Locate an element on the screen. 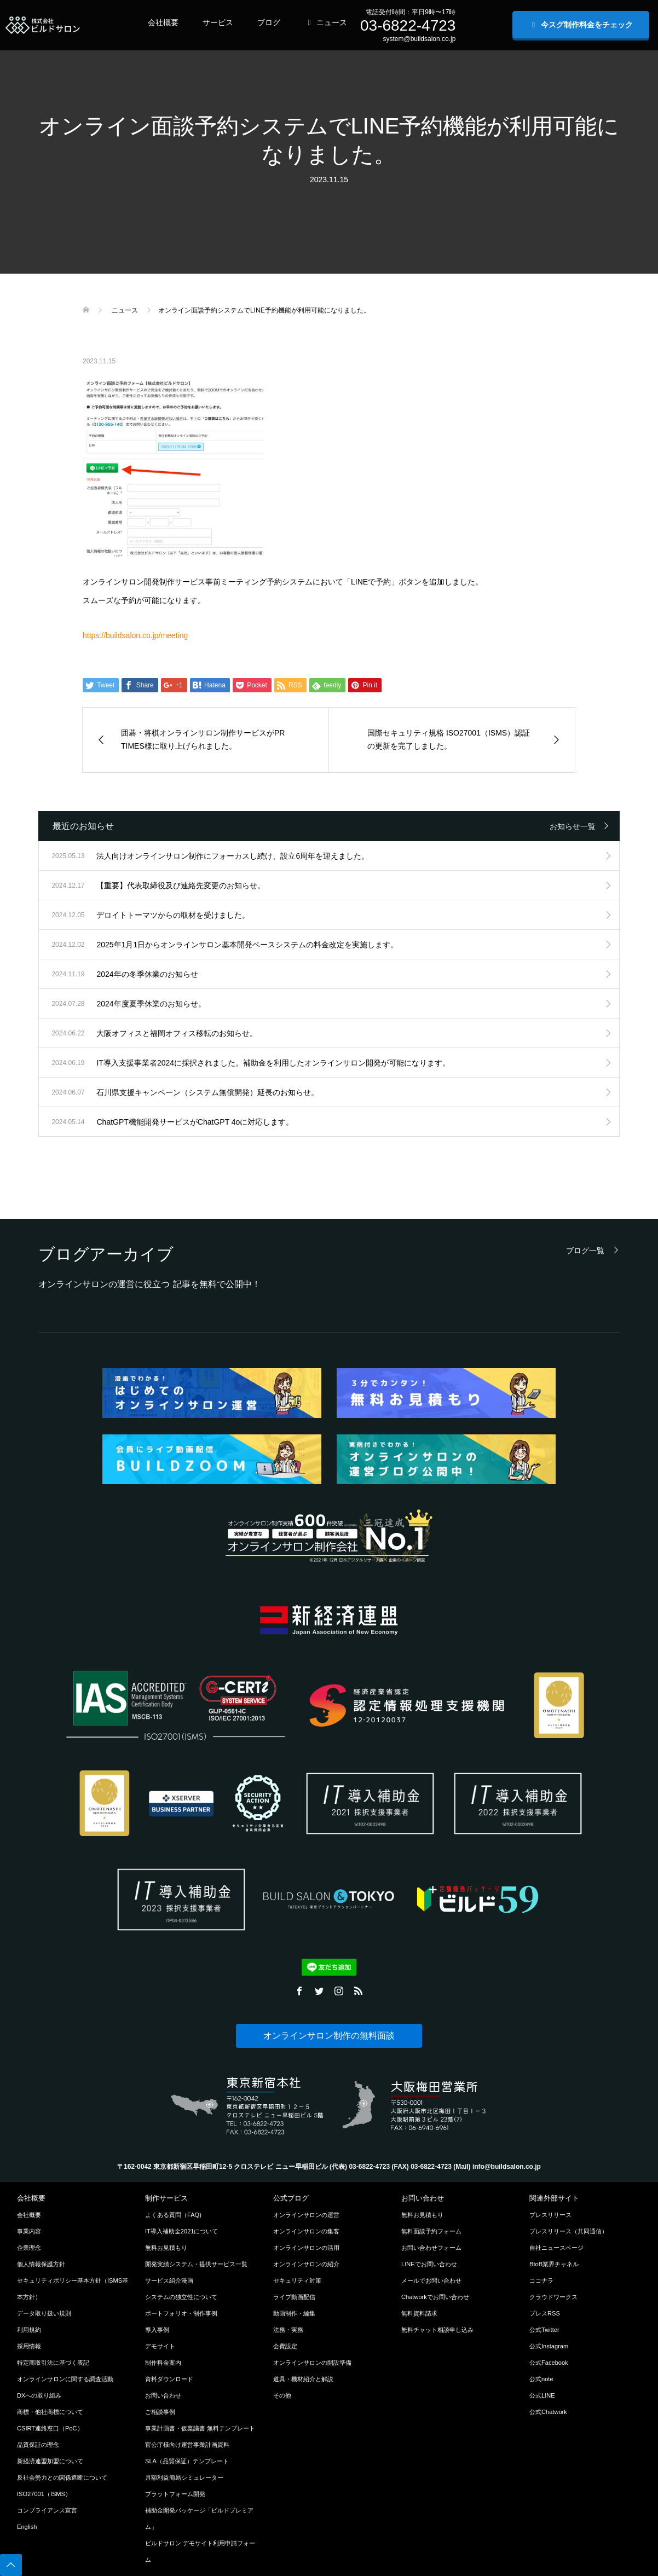 The image size is (658, 2576). 個人情報保護方針 is located at coordinates (41, 2264).